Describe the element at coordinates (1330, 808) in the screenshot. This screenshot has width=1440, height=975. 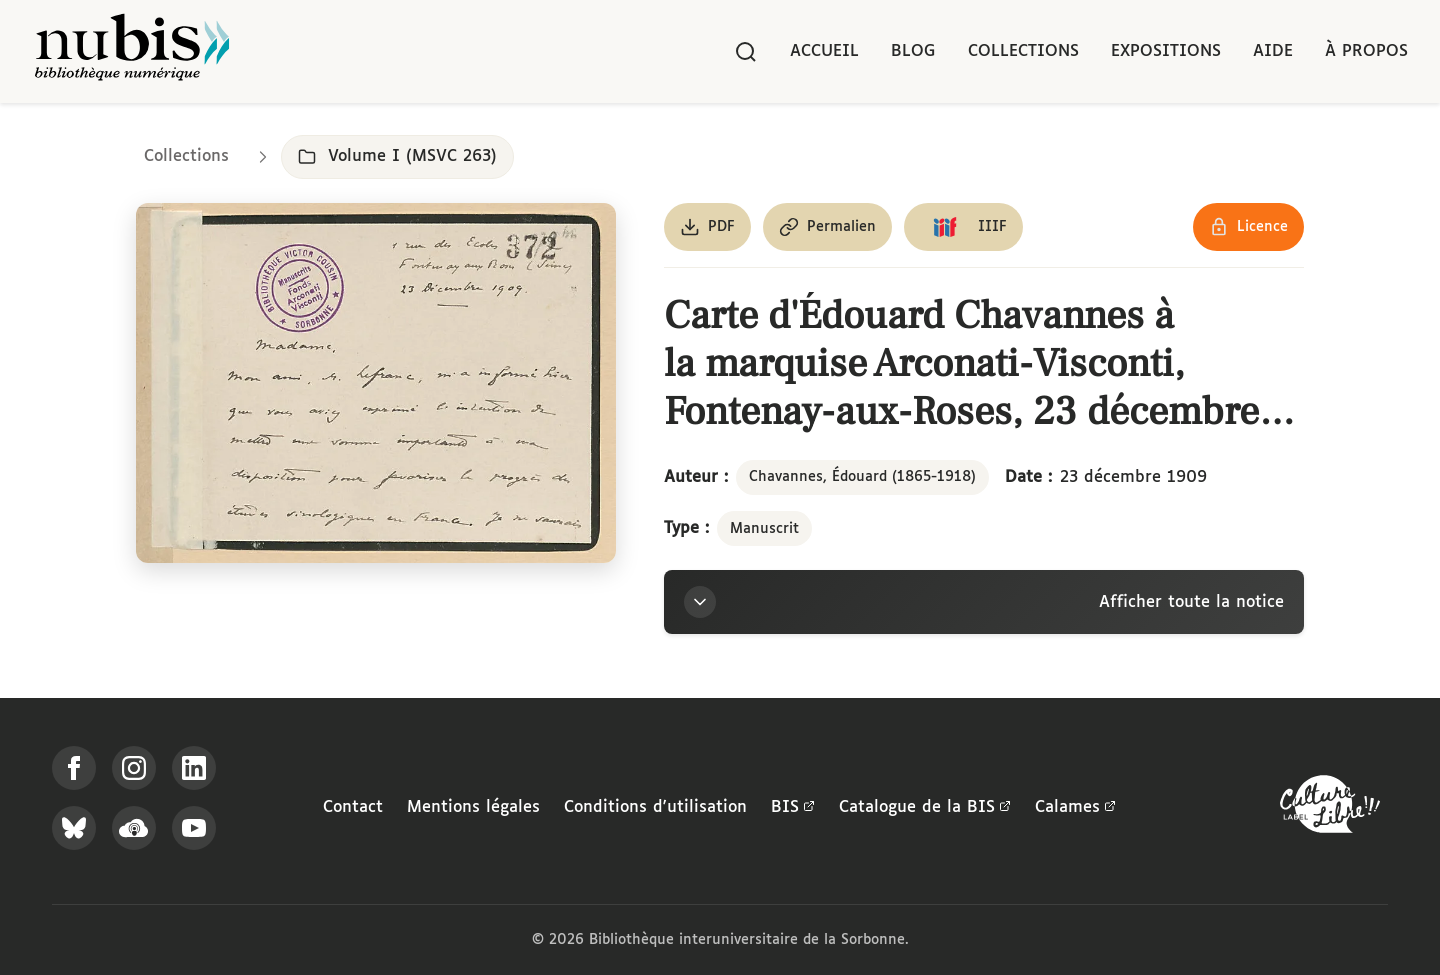
I see `[La BIS lauréate Culture Libre - En savoir plus]` at that location.